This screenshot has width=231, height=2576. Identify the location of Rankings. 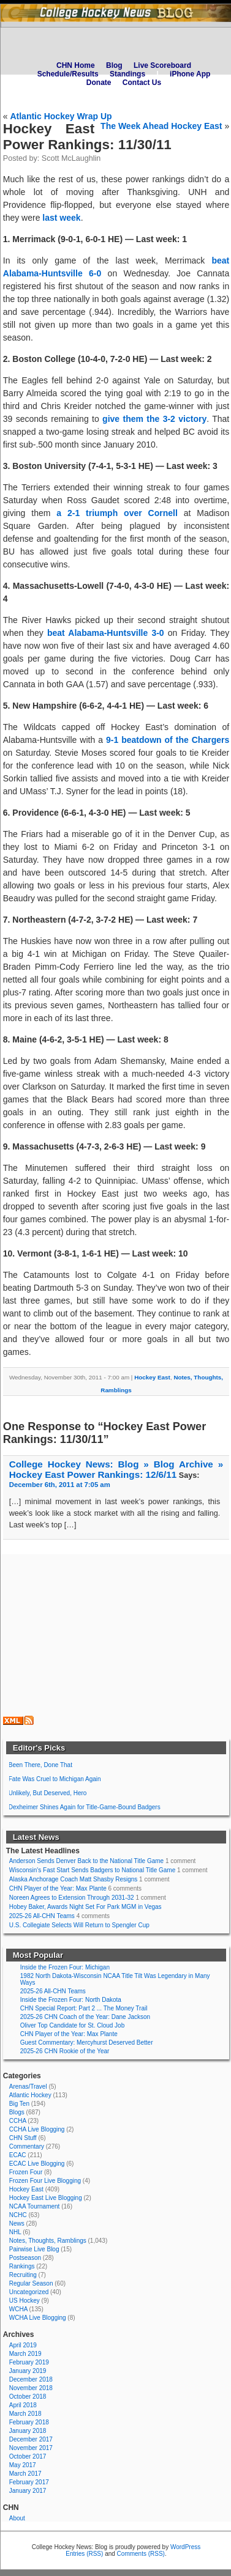
(22, 2266).